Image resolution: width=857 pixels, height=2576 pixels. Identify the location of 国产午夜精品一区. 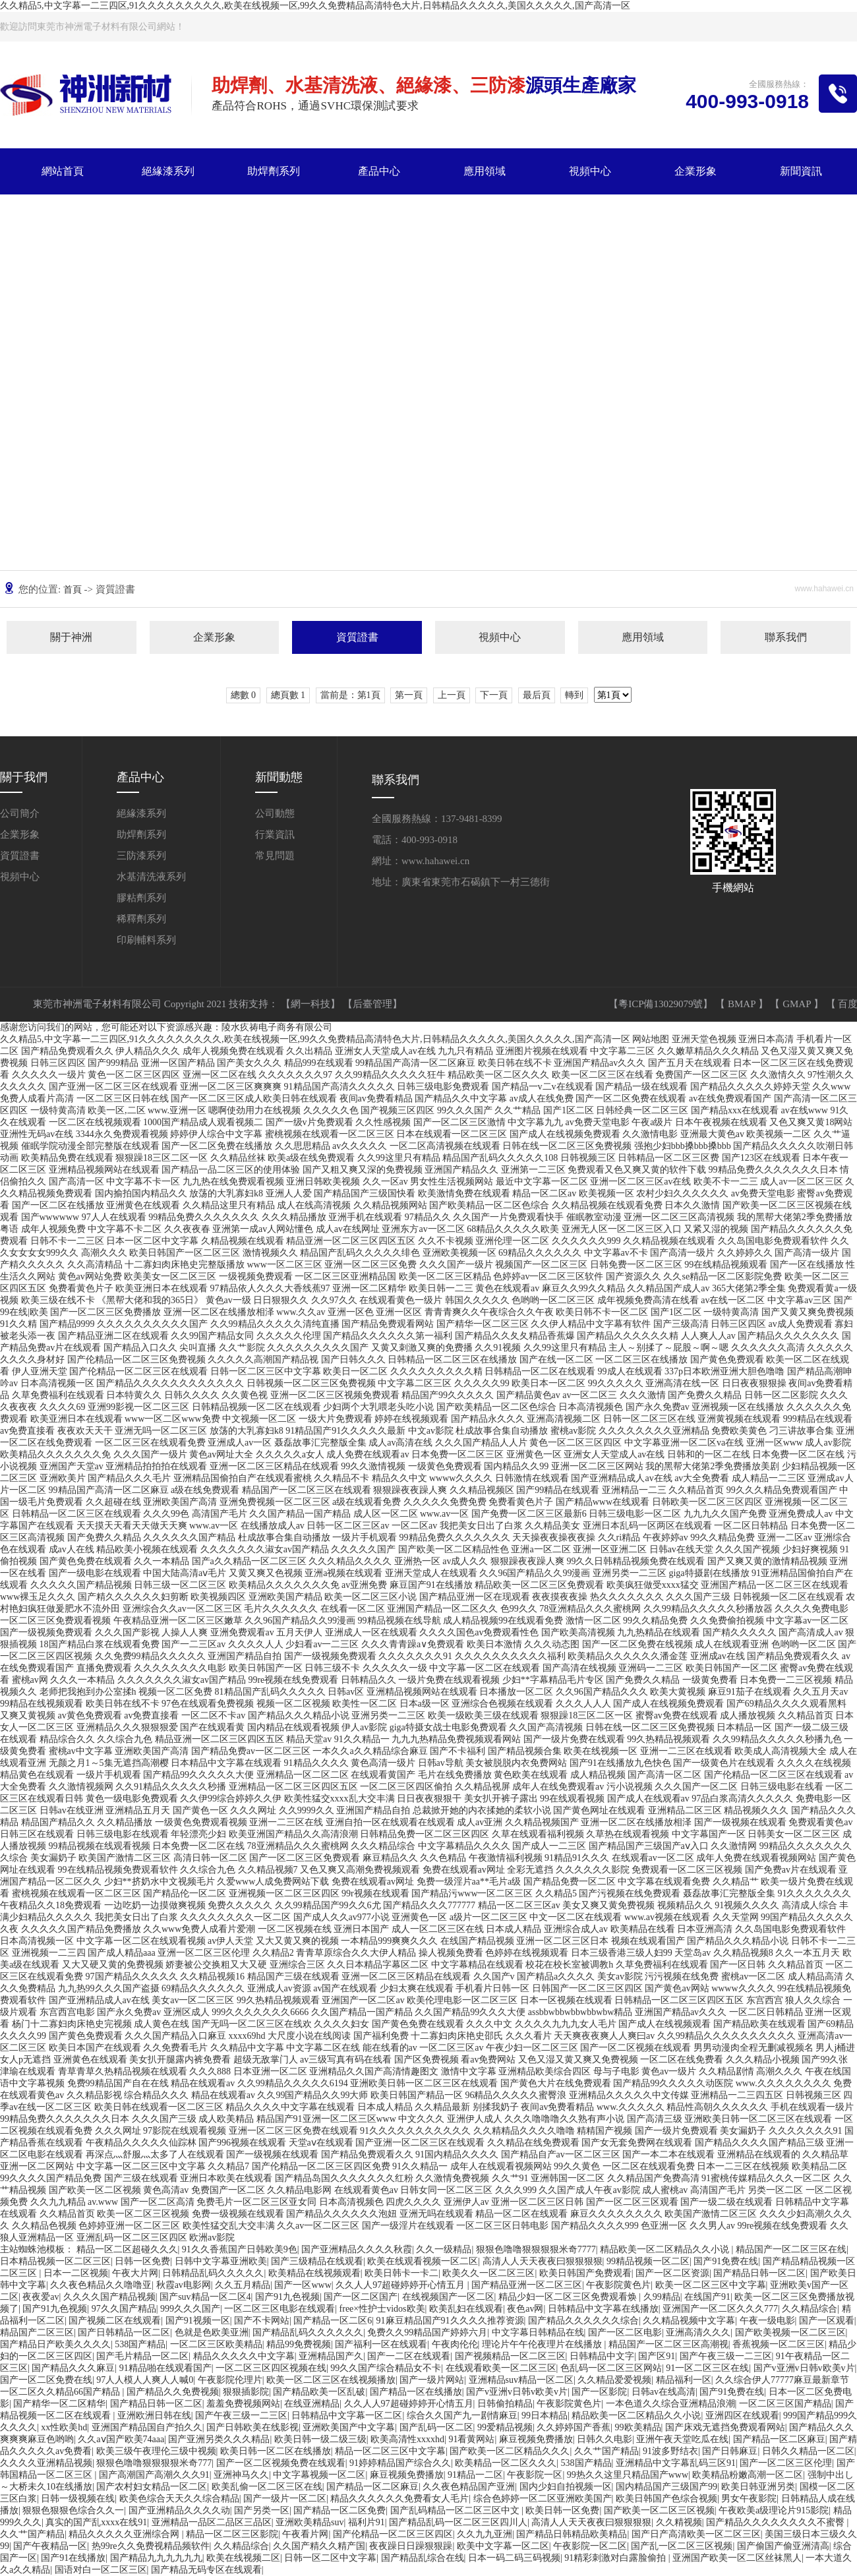
(50, 2546).